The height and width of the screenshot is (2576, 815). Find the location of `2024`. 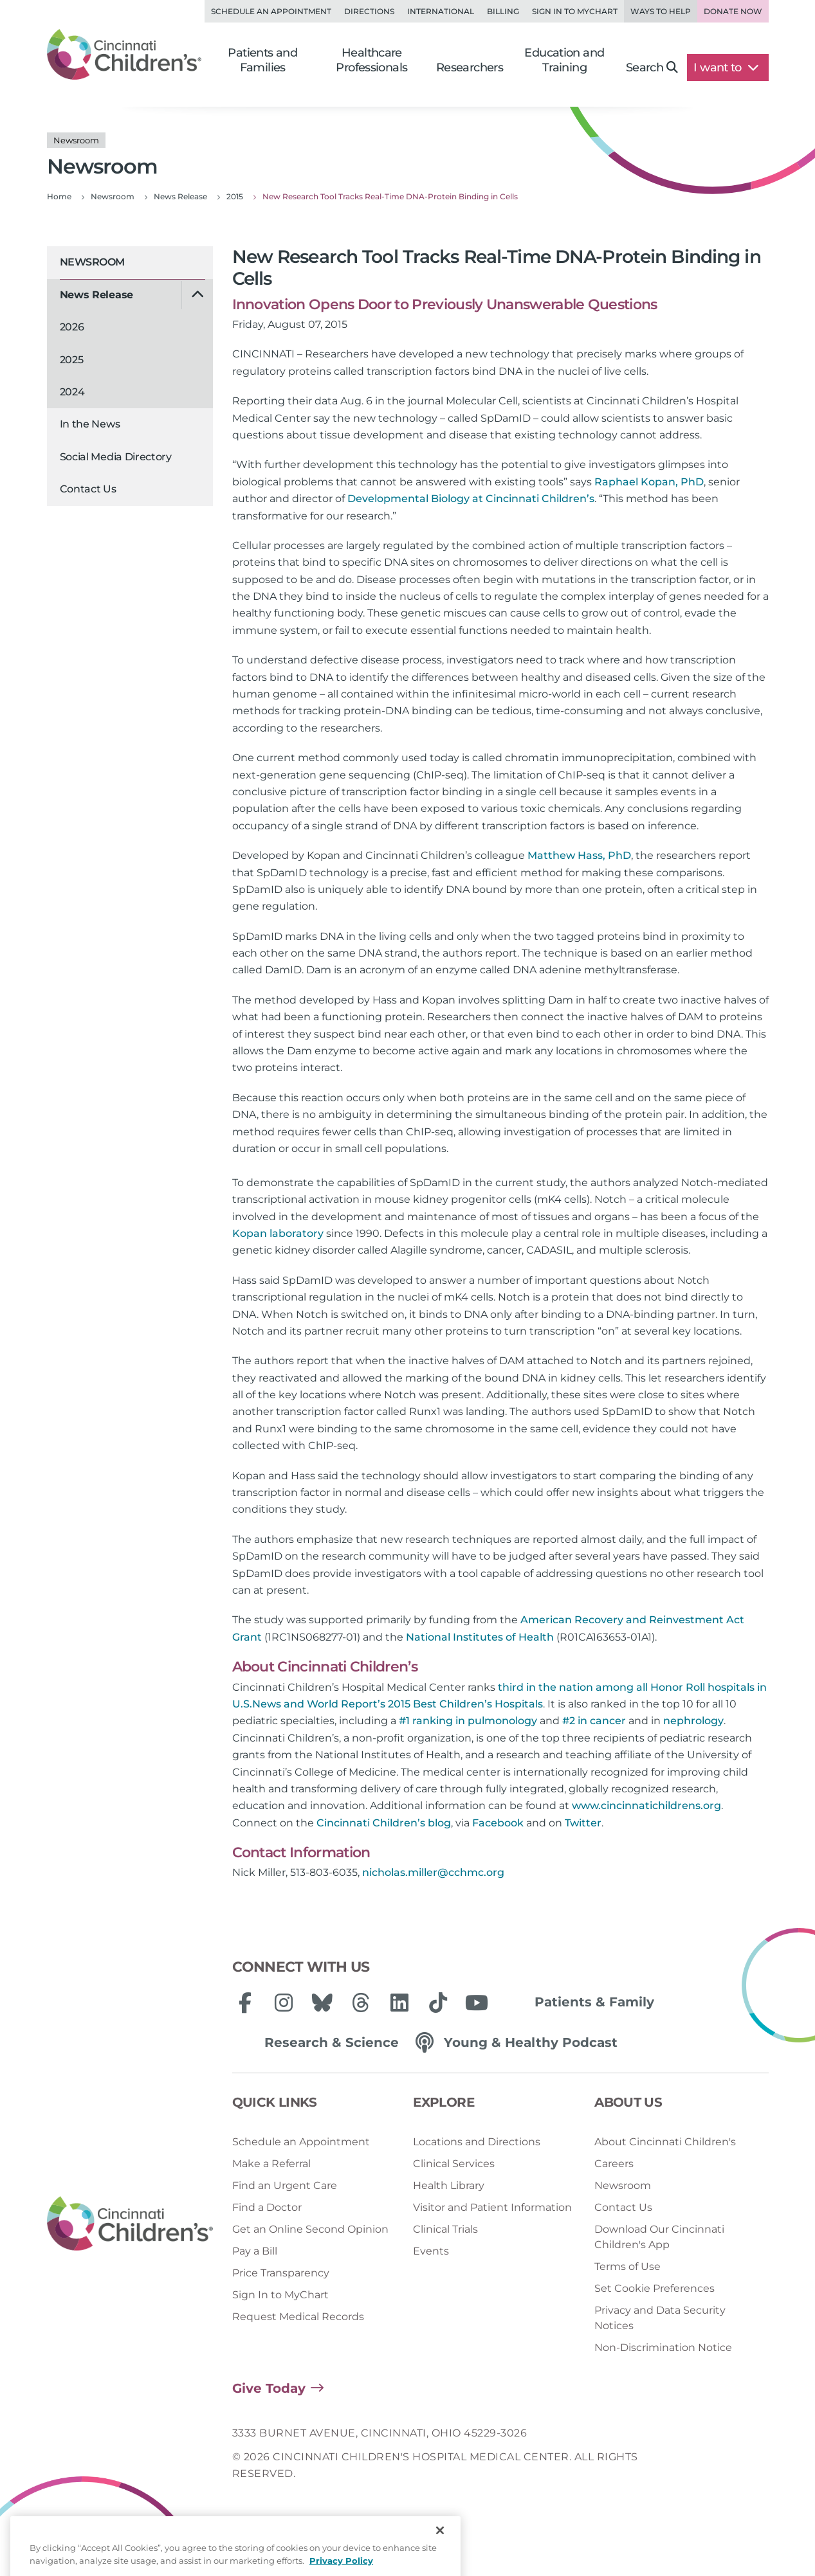

2024 is located at coordinates (72, 392).